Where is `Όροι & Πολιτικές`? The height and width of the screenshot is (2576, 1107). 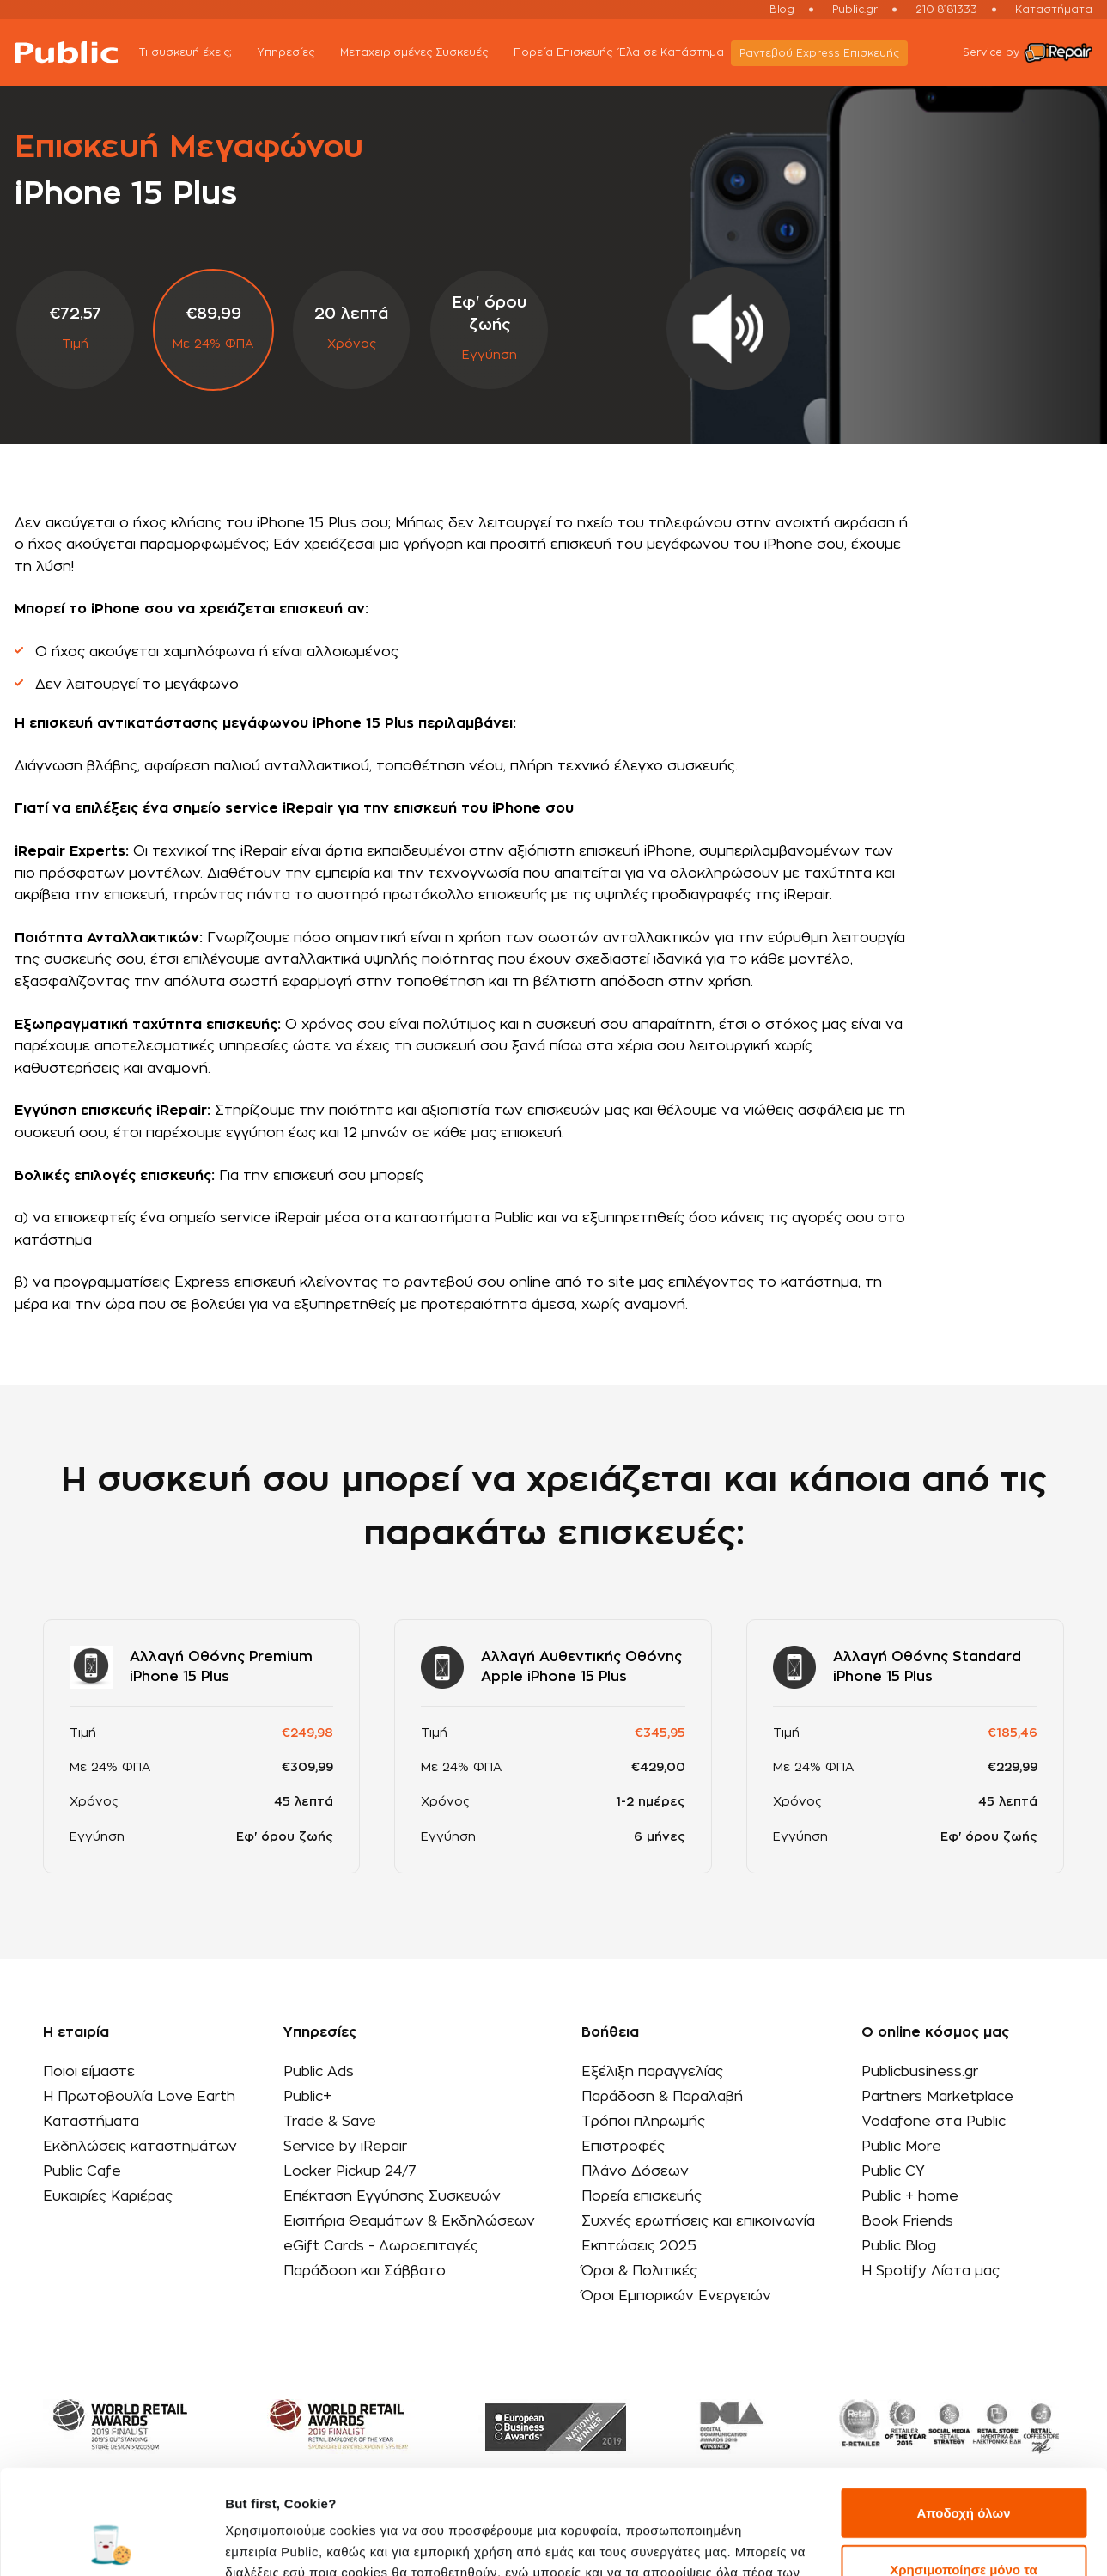
Όροι & Πολιτικές is located at coordinates (639, 2271).